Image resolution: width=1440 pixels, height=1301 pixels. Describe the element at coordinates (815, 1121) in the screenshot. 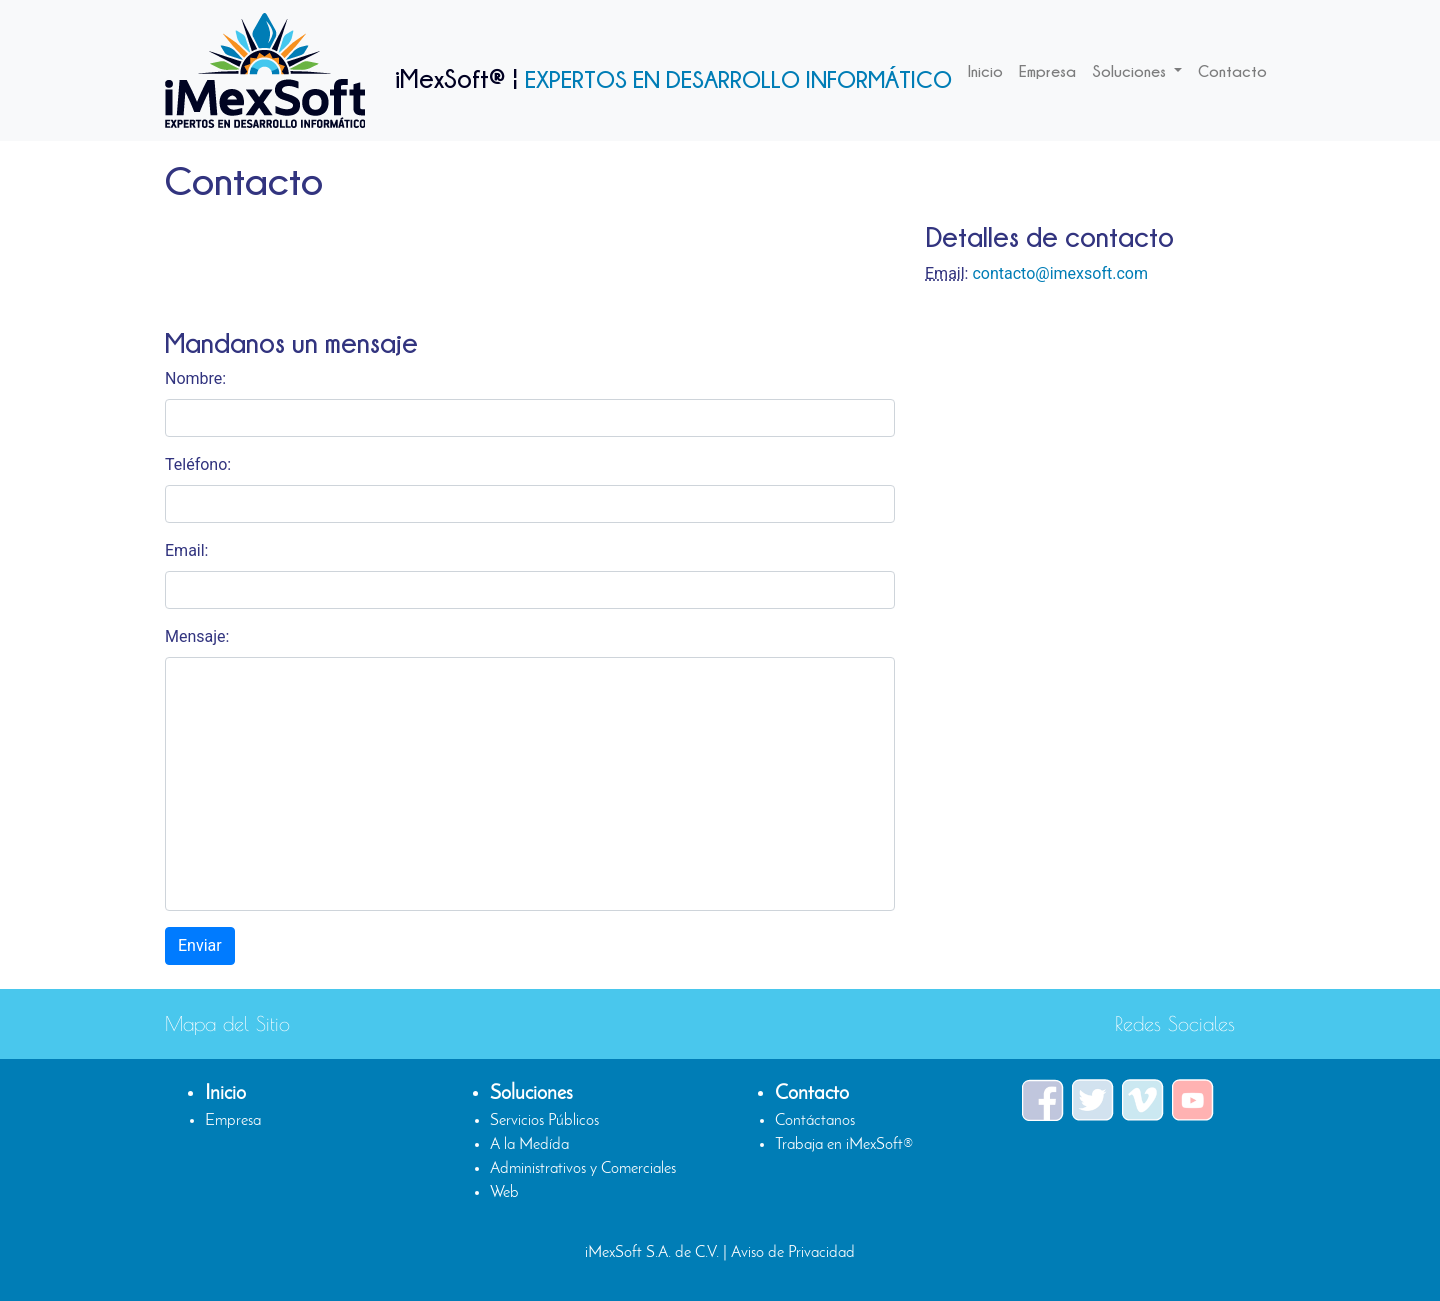

I see `Contáctanos` at that location.